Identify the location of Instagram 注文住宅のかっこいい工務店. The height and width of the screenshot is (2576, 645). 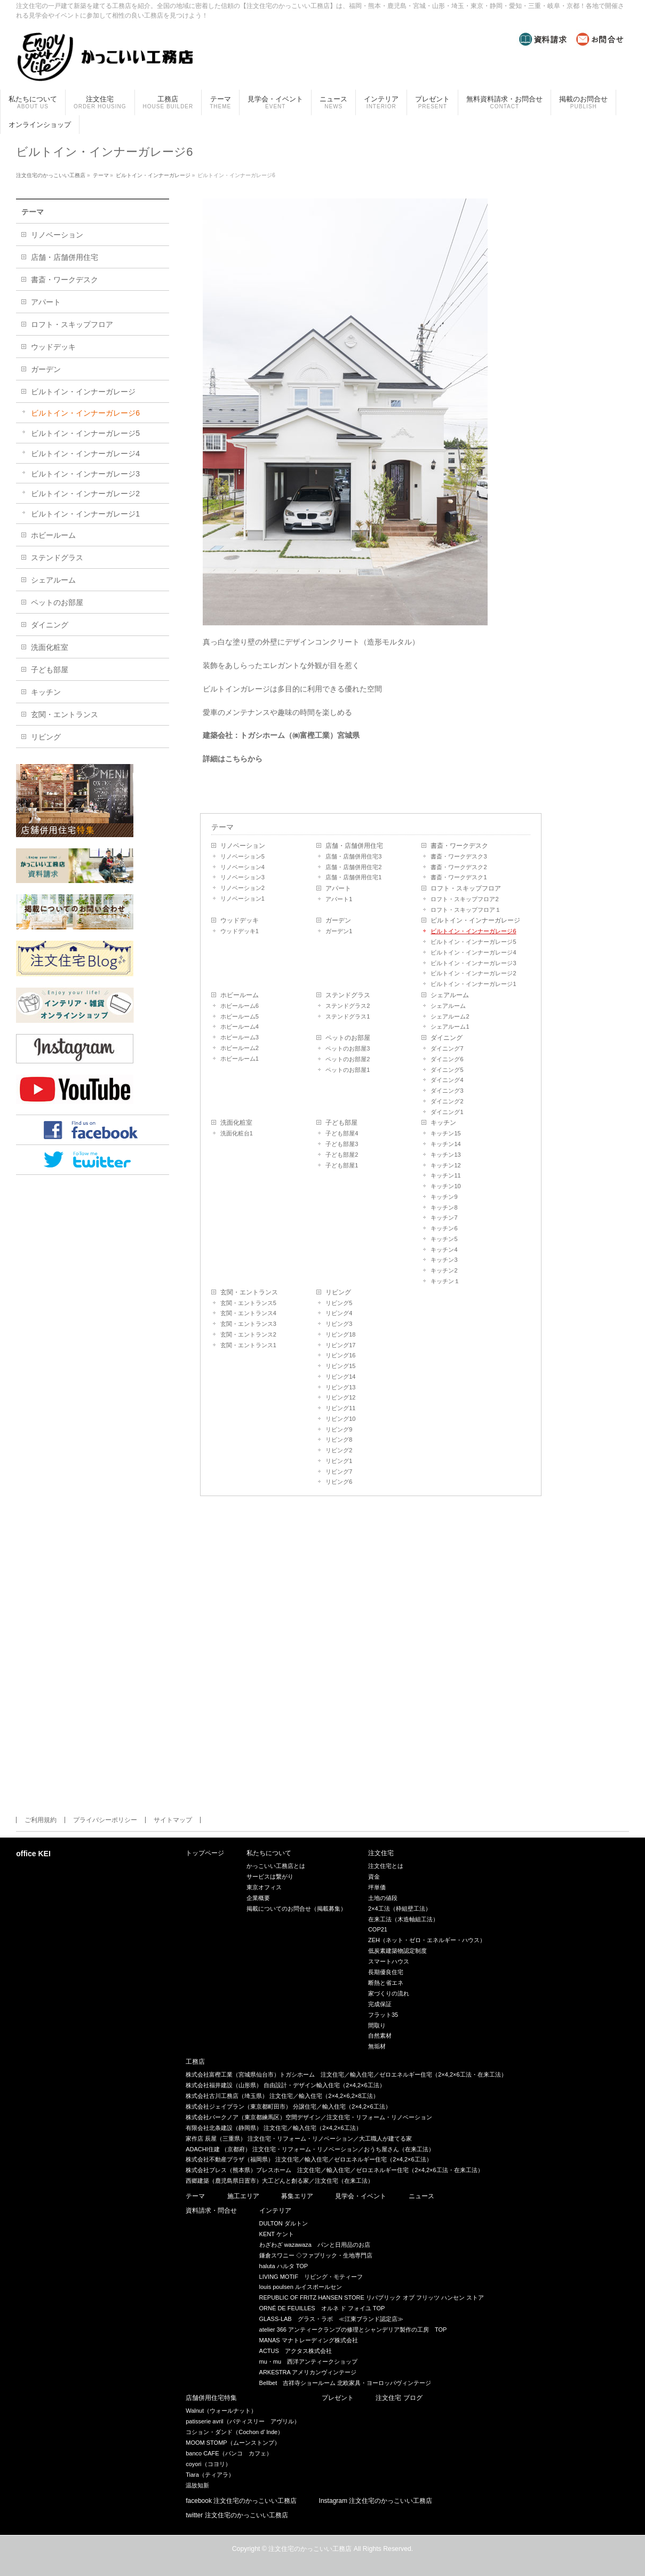
(376, 2501).